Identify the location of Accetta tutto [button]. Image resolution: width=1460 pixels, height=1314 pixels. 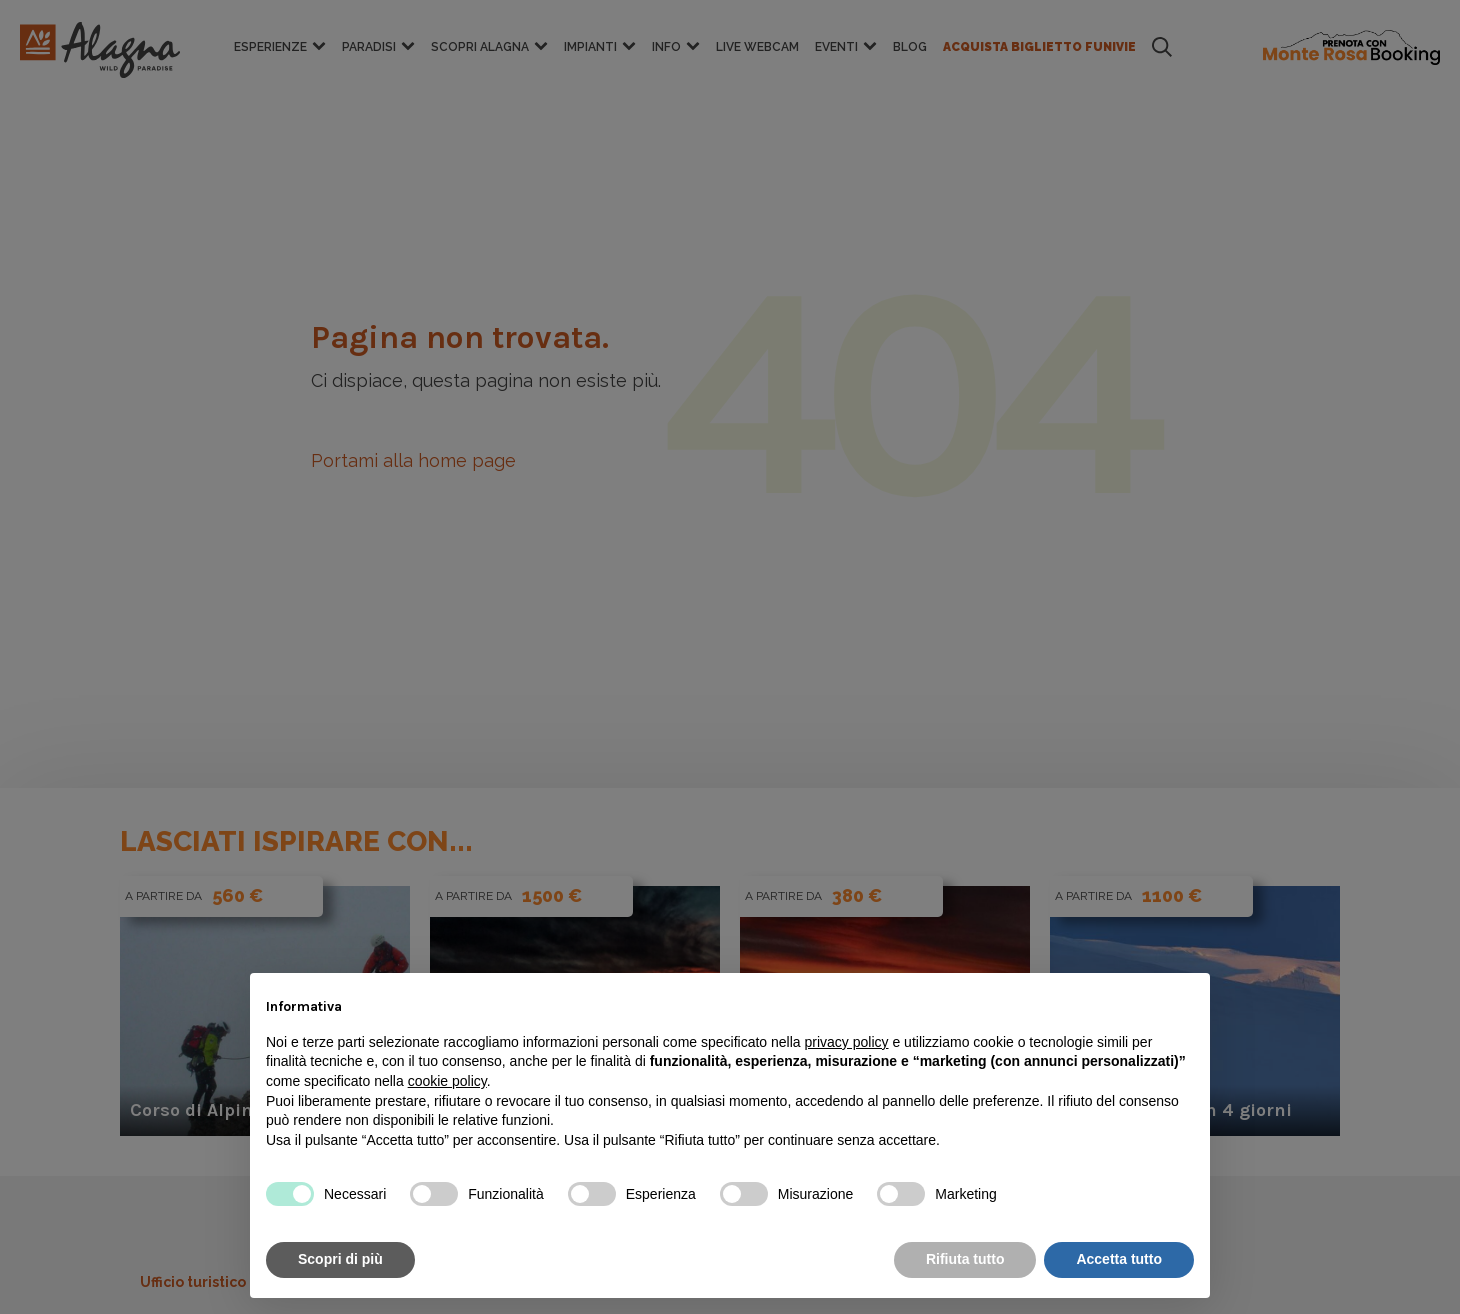
(1119, 1259).